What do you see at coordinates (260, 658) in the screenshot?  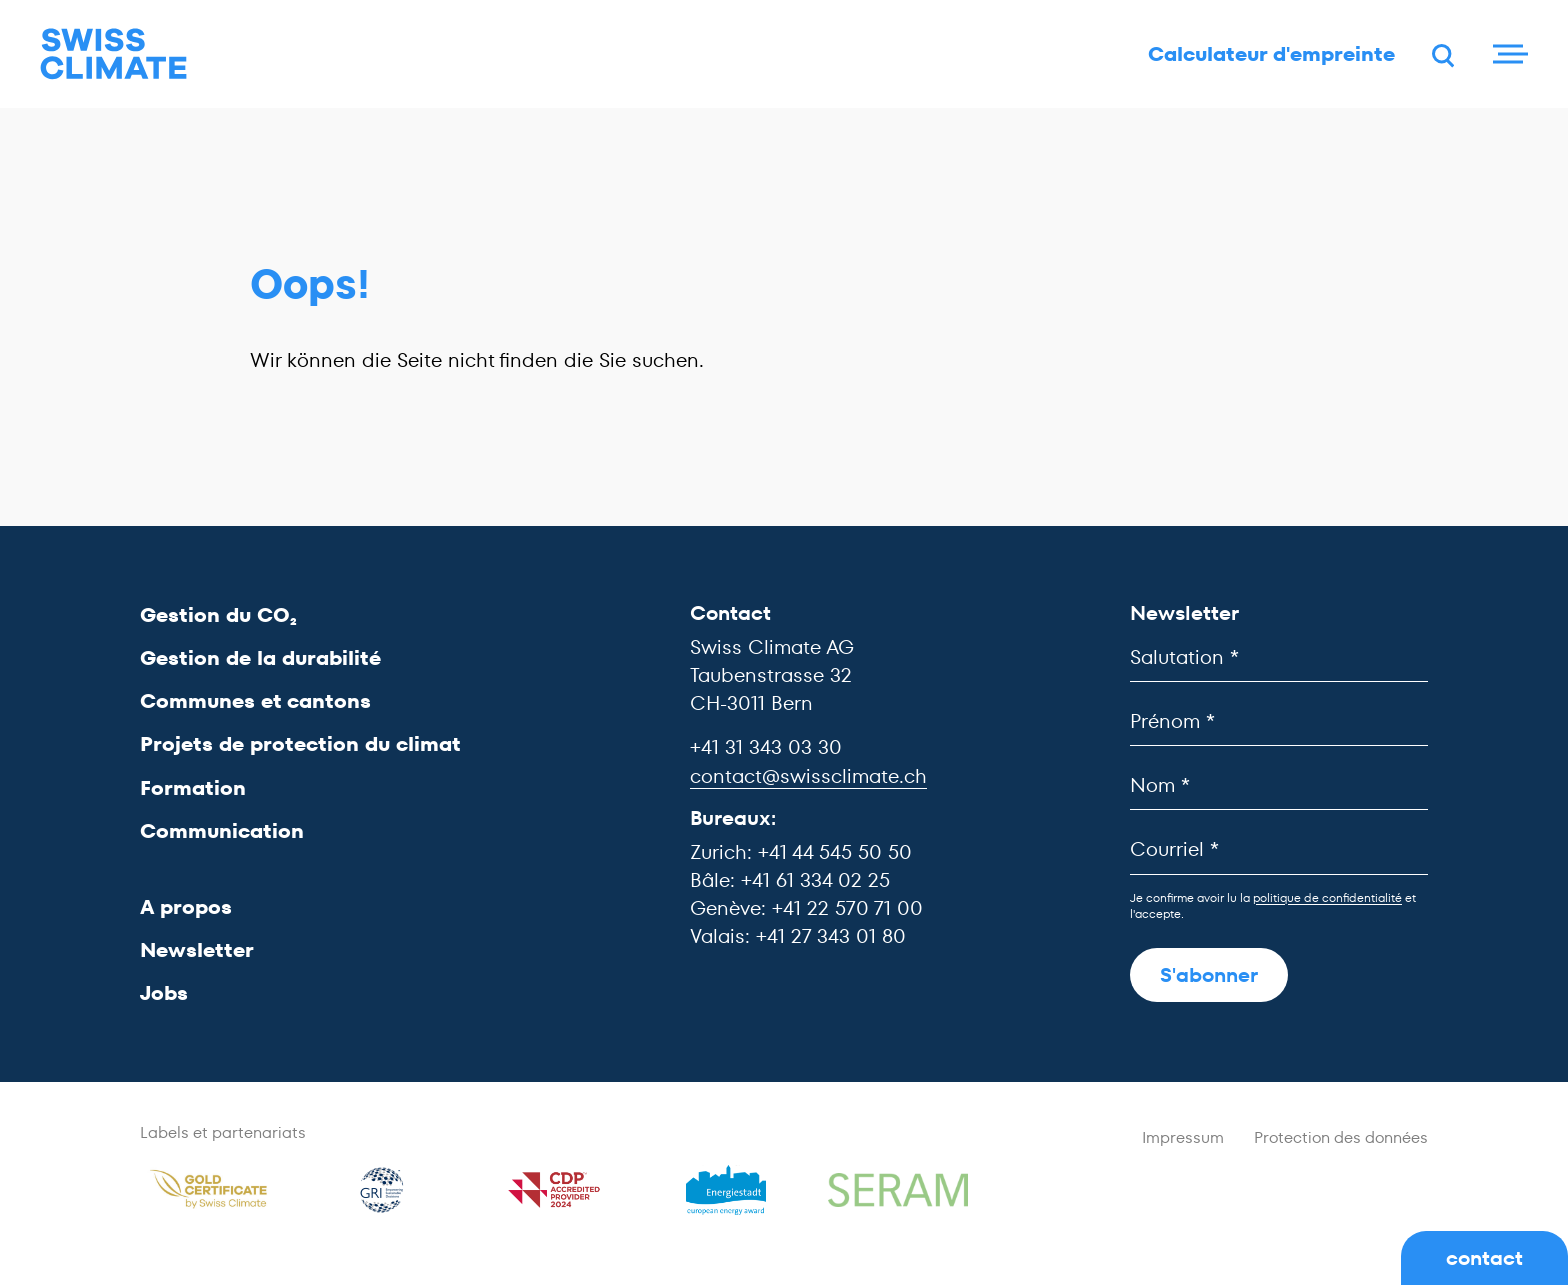 I see `Gestion de la durabilité` at bounding box center [260, 658].